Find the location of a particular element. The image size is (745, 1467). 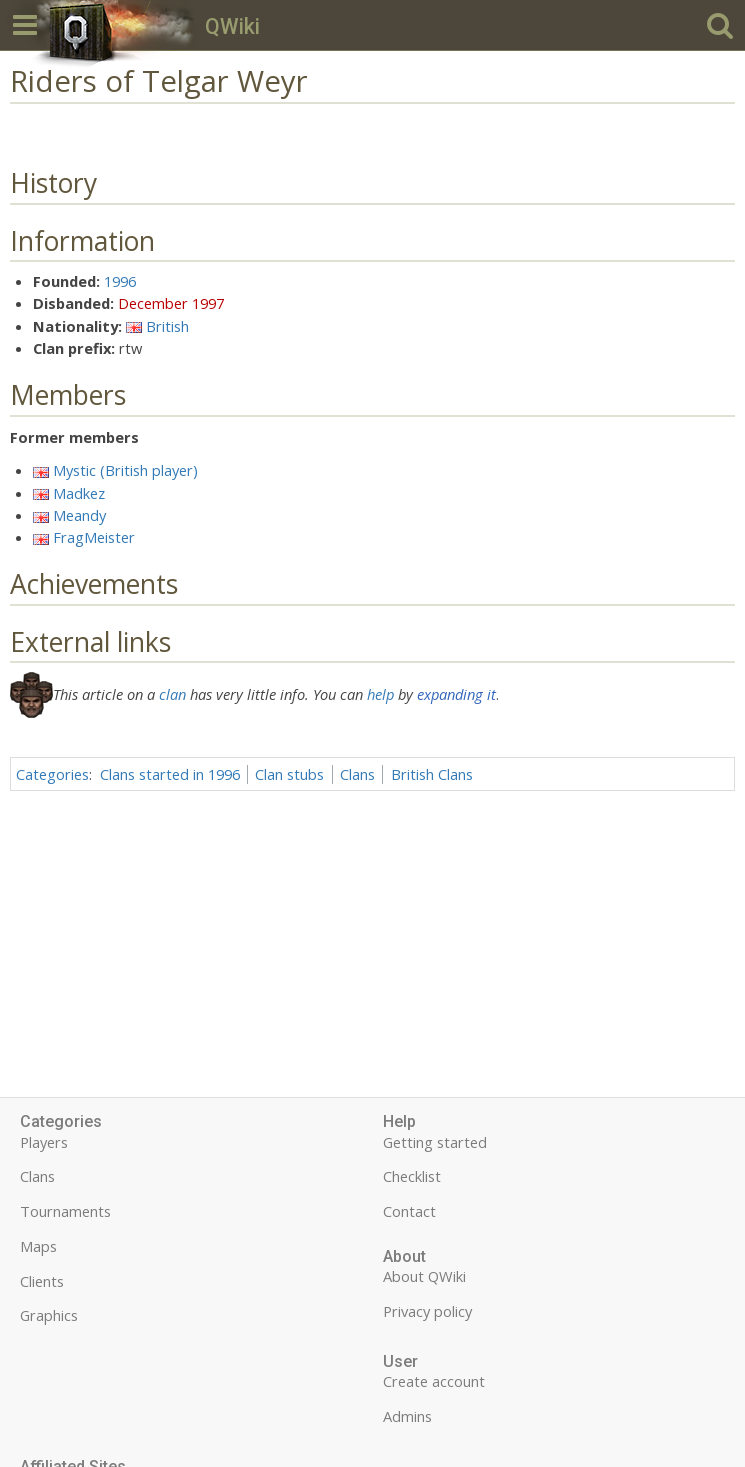

About QWiki is located at coordinates (424, 1276).